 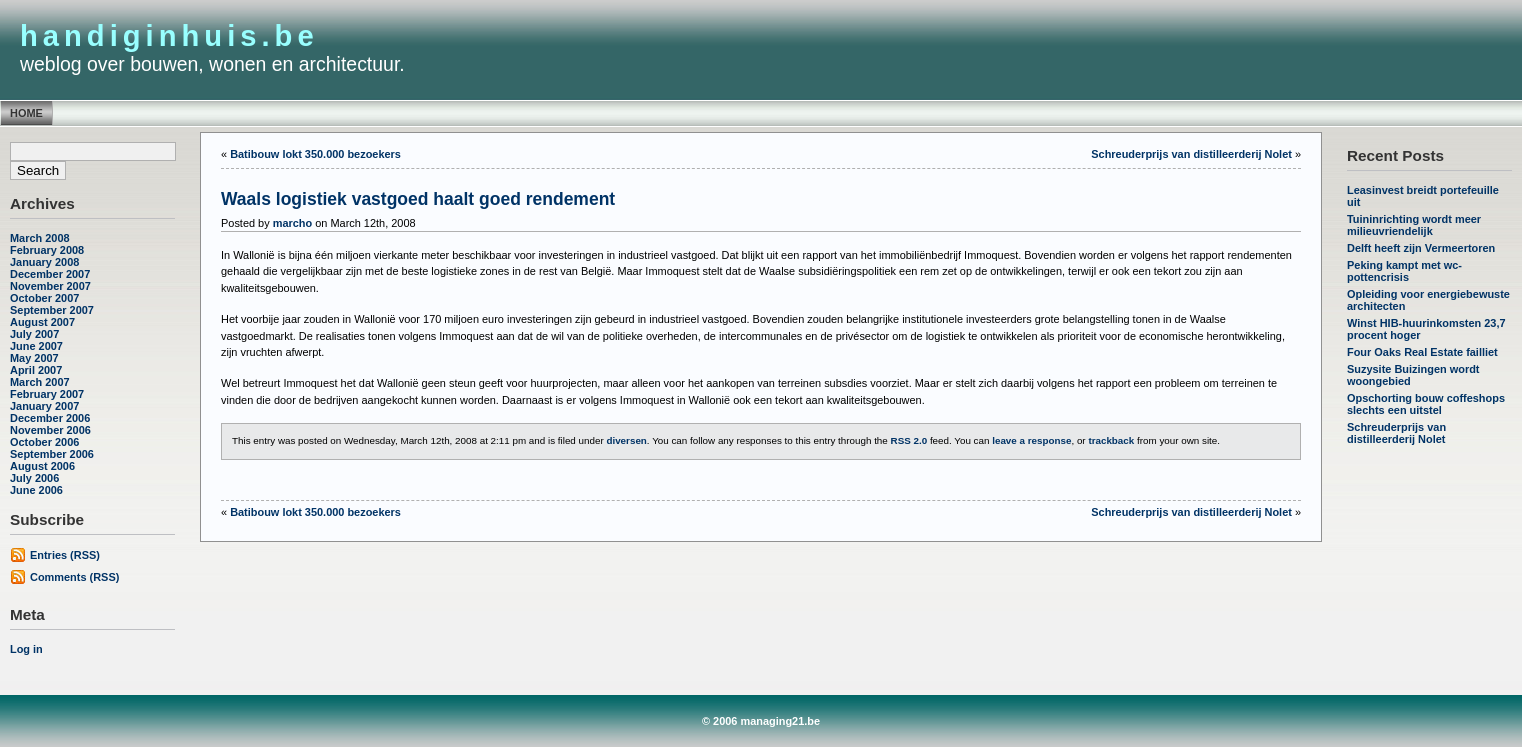 I want to click on Opschorting bouw coffeshops slechts een uitstel, so click(x=1426, y=404).